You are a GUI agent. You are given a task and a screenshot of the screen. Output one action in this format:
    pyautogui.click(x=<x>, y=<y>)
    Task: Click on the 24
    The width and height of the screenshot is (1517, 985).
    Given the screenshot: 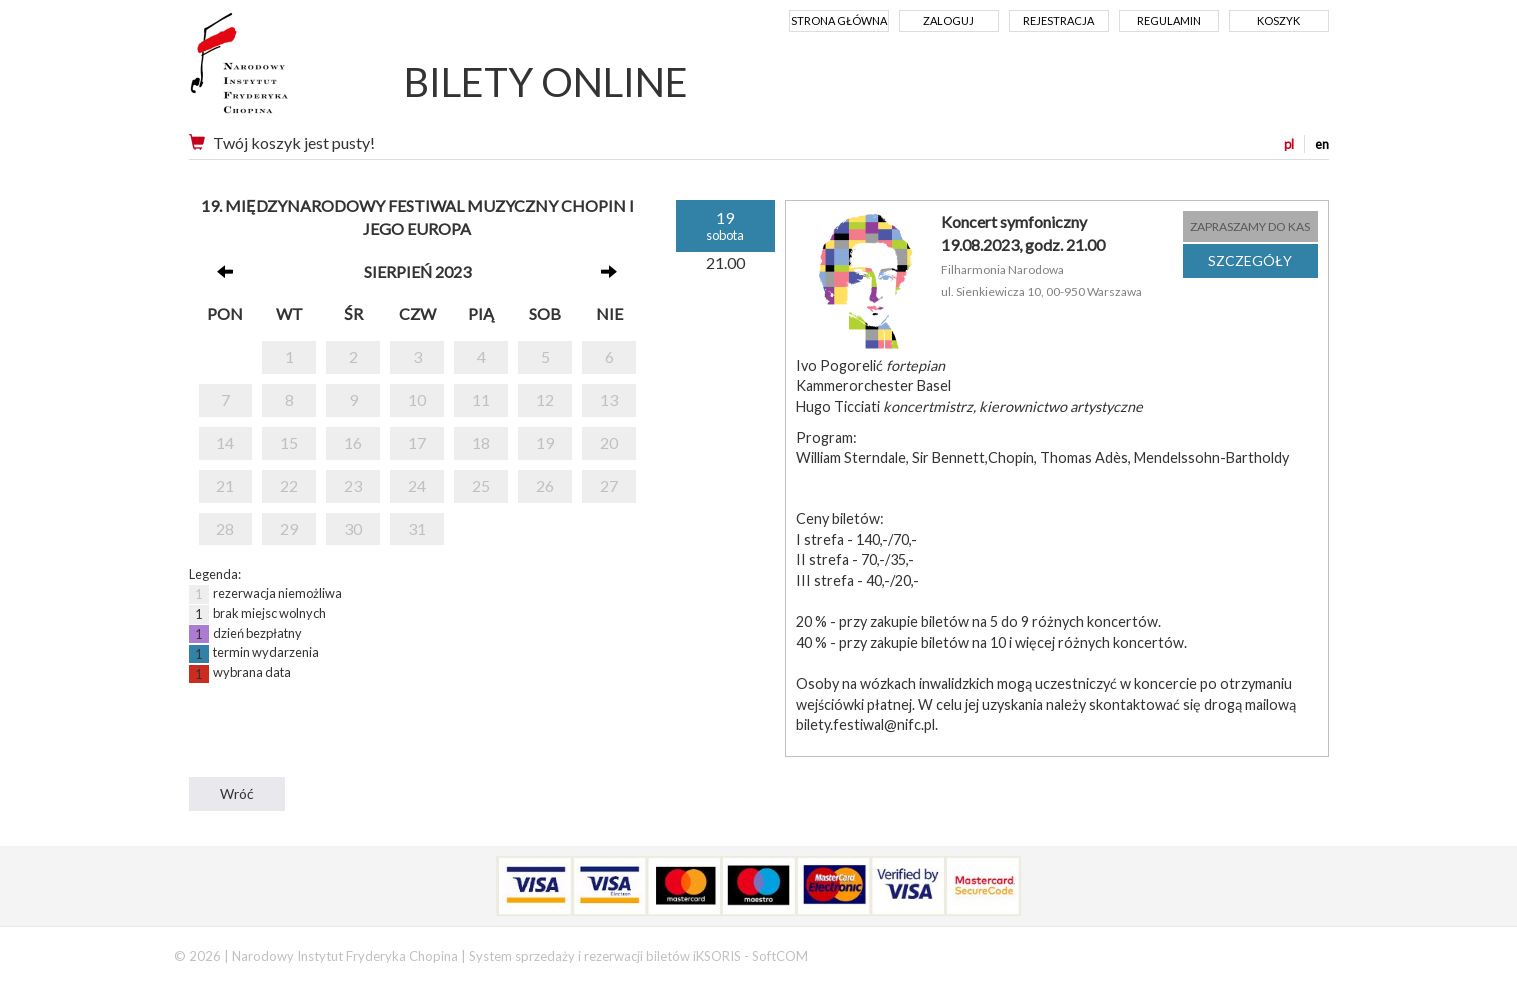 What is the action you would take?
    pyautogui.click(x=417, y=485)
    